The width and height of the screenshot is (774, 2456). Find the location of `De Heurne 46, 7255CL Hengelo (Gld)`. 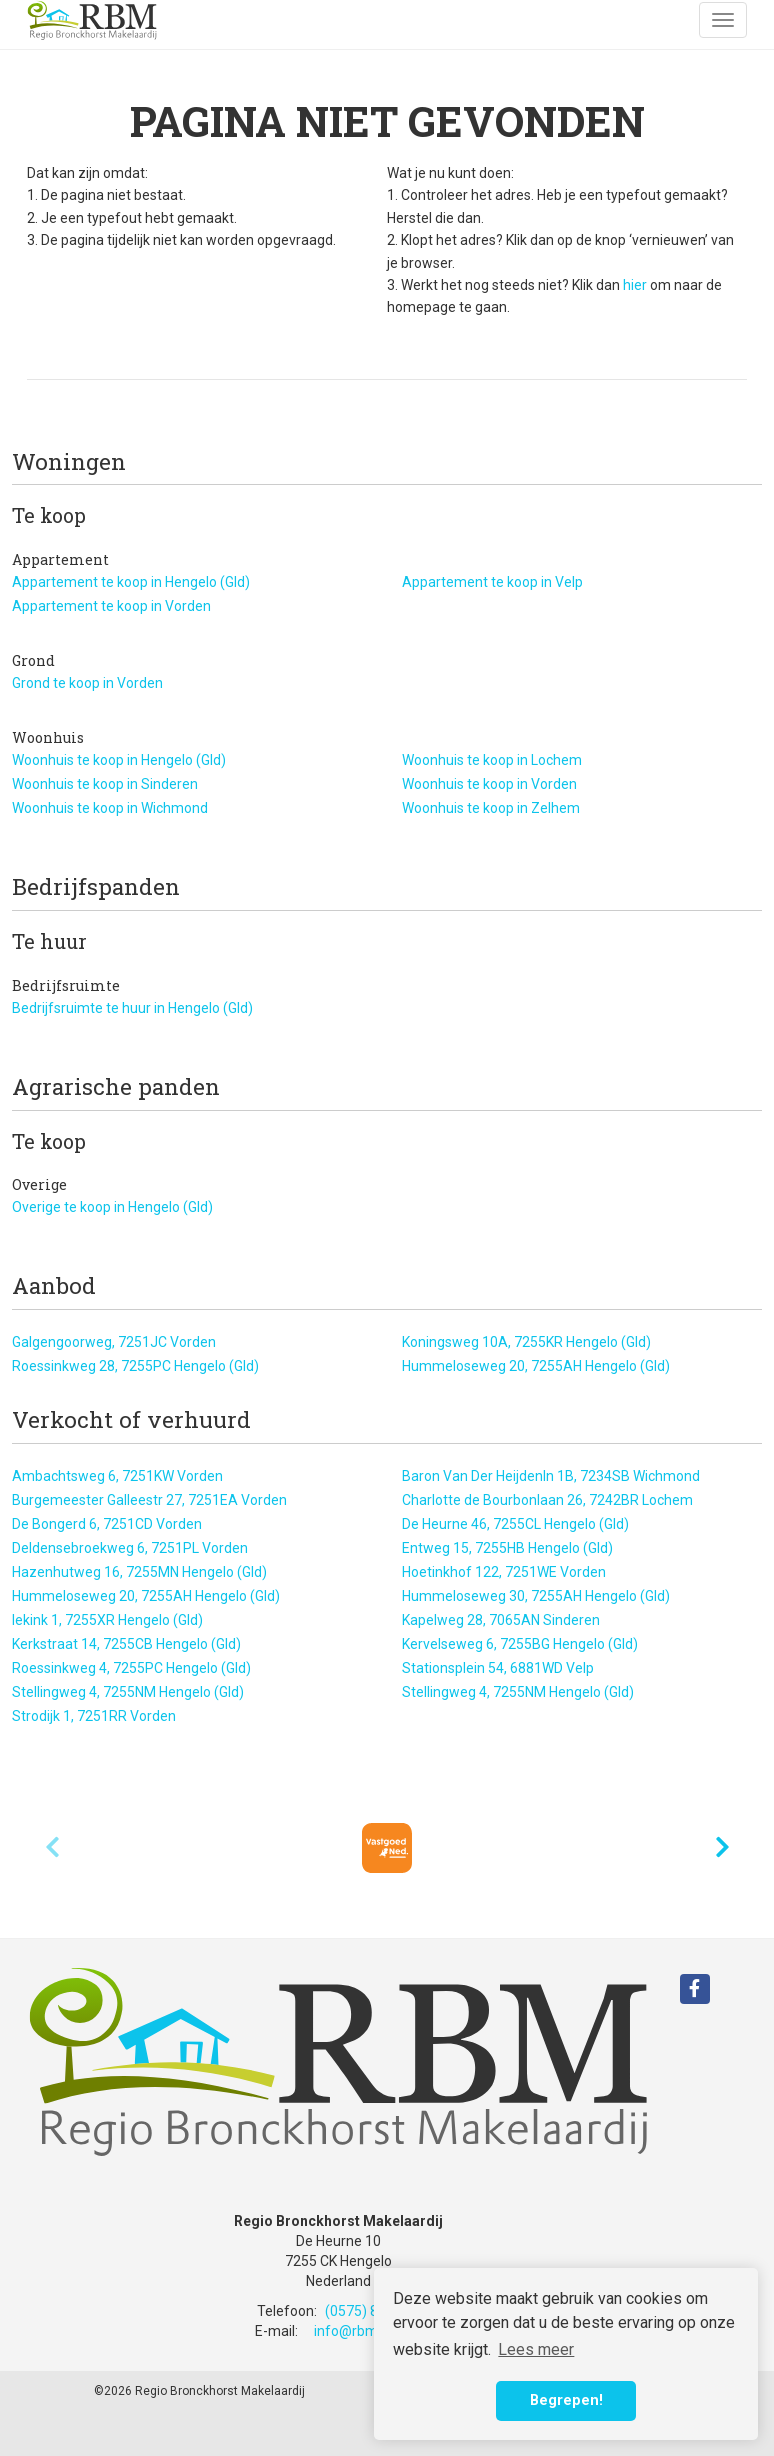

De Heurne 46, 7255CL Hengelo (Gld) is located at coordinates (515, 1524).